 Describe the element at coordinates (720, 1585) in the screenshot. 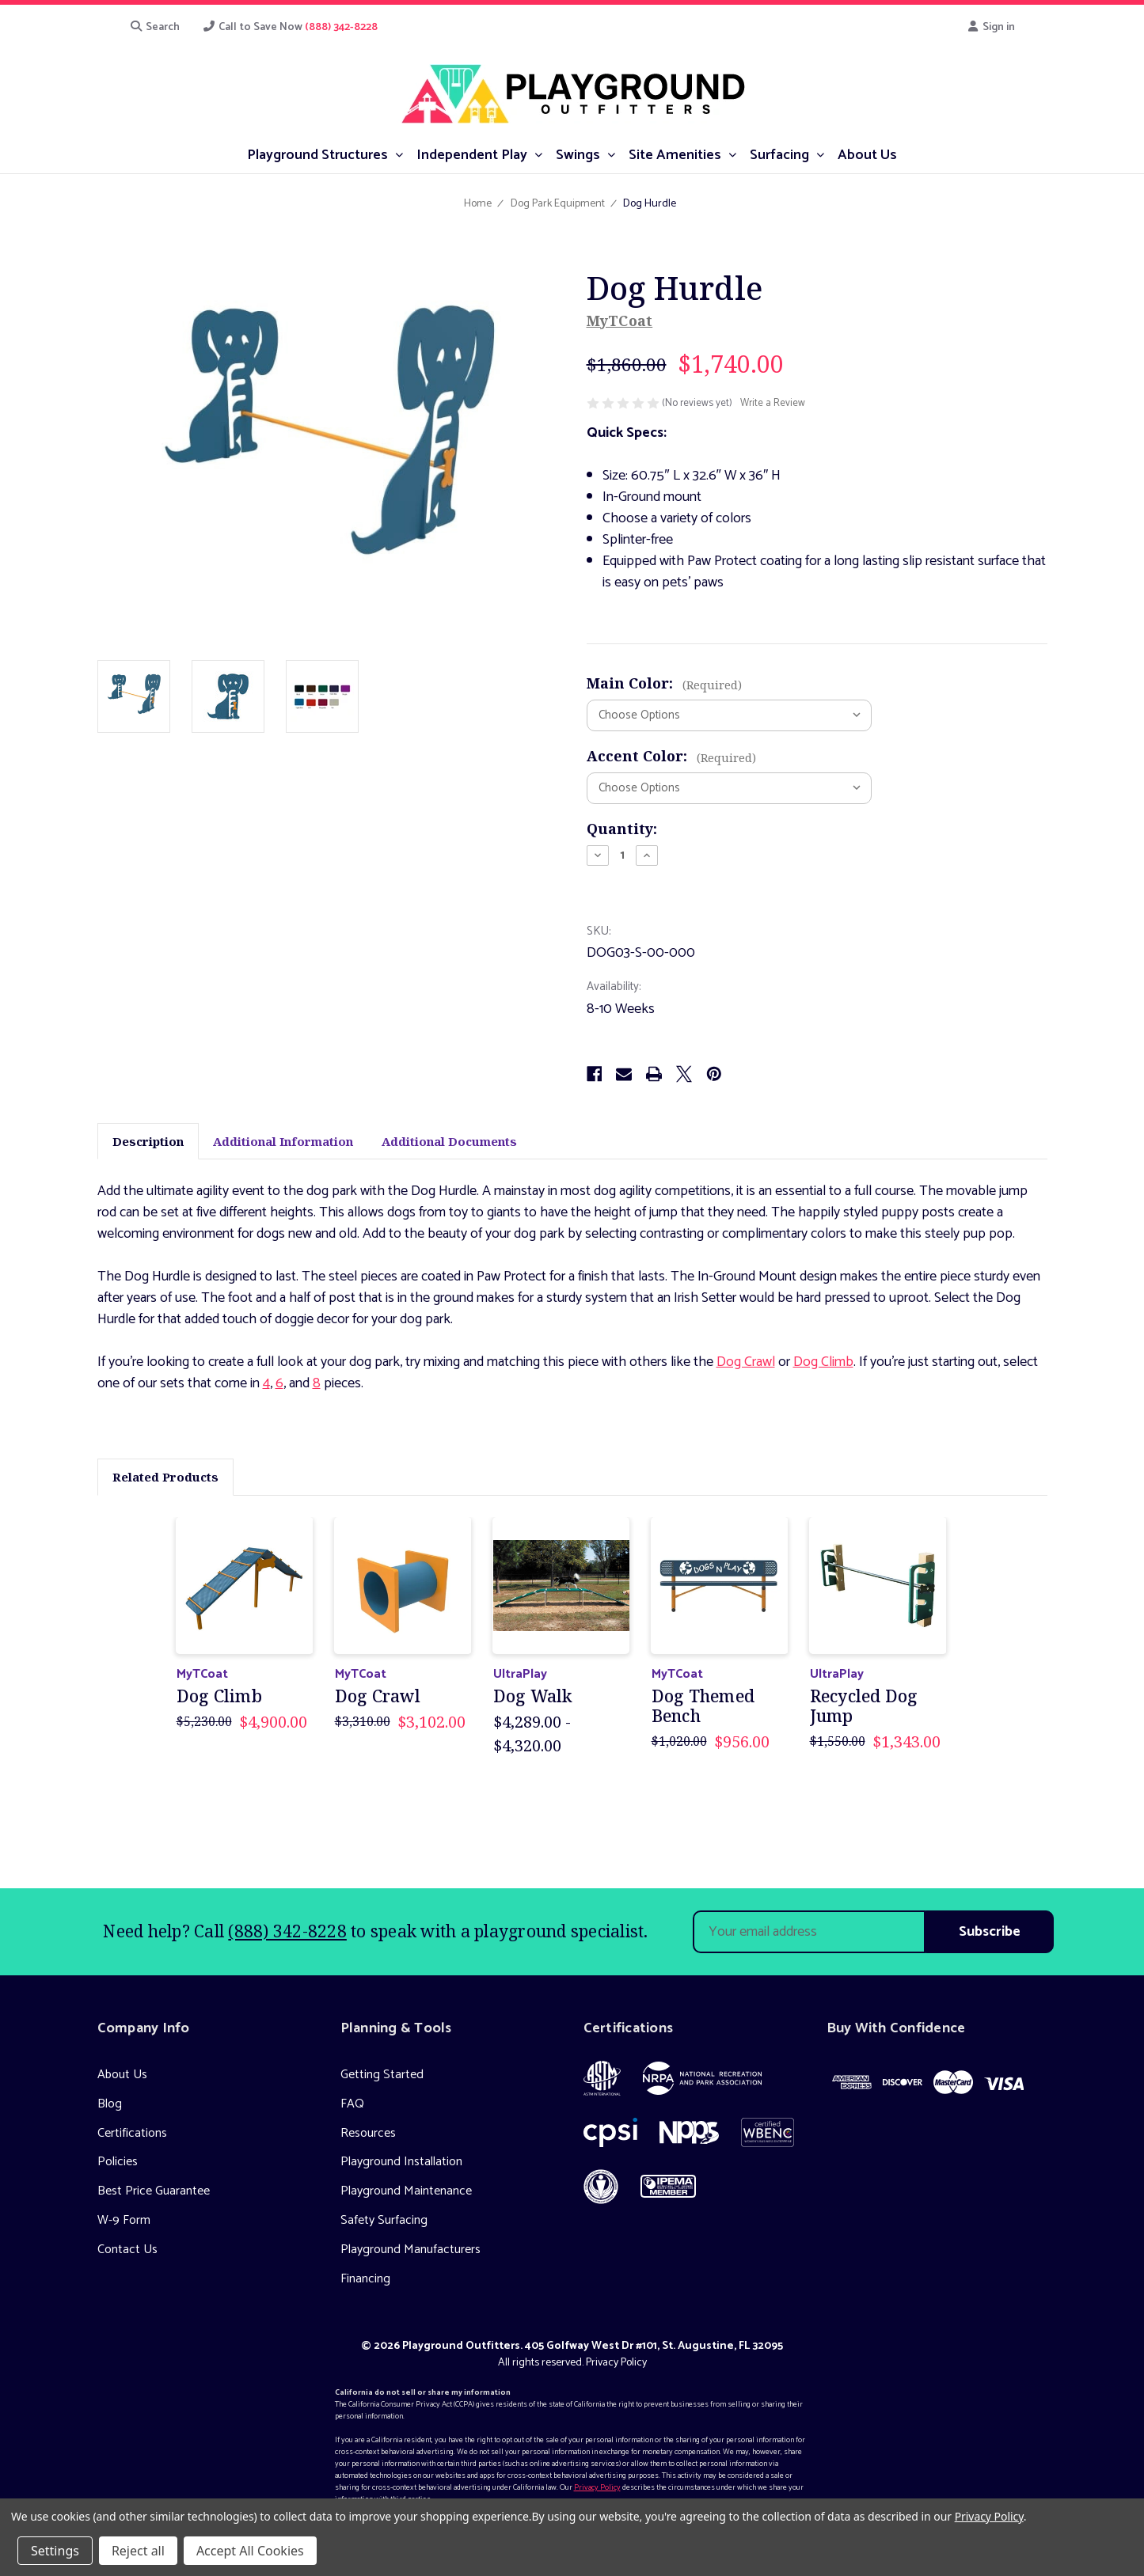

I see `[Dog Themed Bench, Was: $1,020.00, Now: $956.00]` at that location.